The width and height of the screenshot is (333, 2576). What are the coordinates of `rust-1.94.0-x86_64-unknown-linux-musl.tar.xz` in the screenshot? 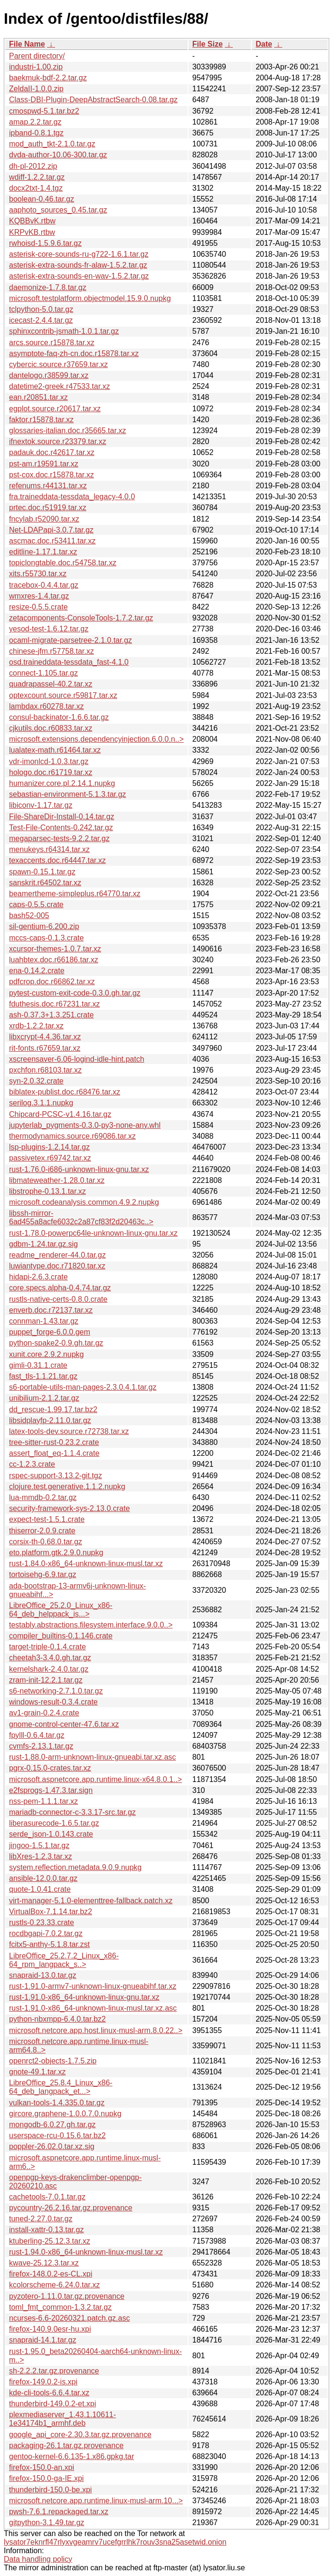 It's located at (86, 2252).